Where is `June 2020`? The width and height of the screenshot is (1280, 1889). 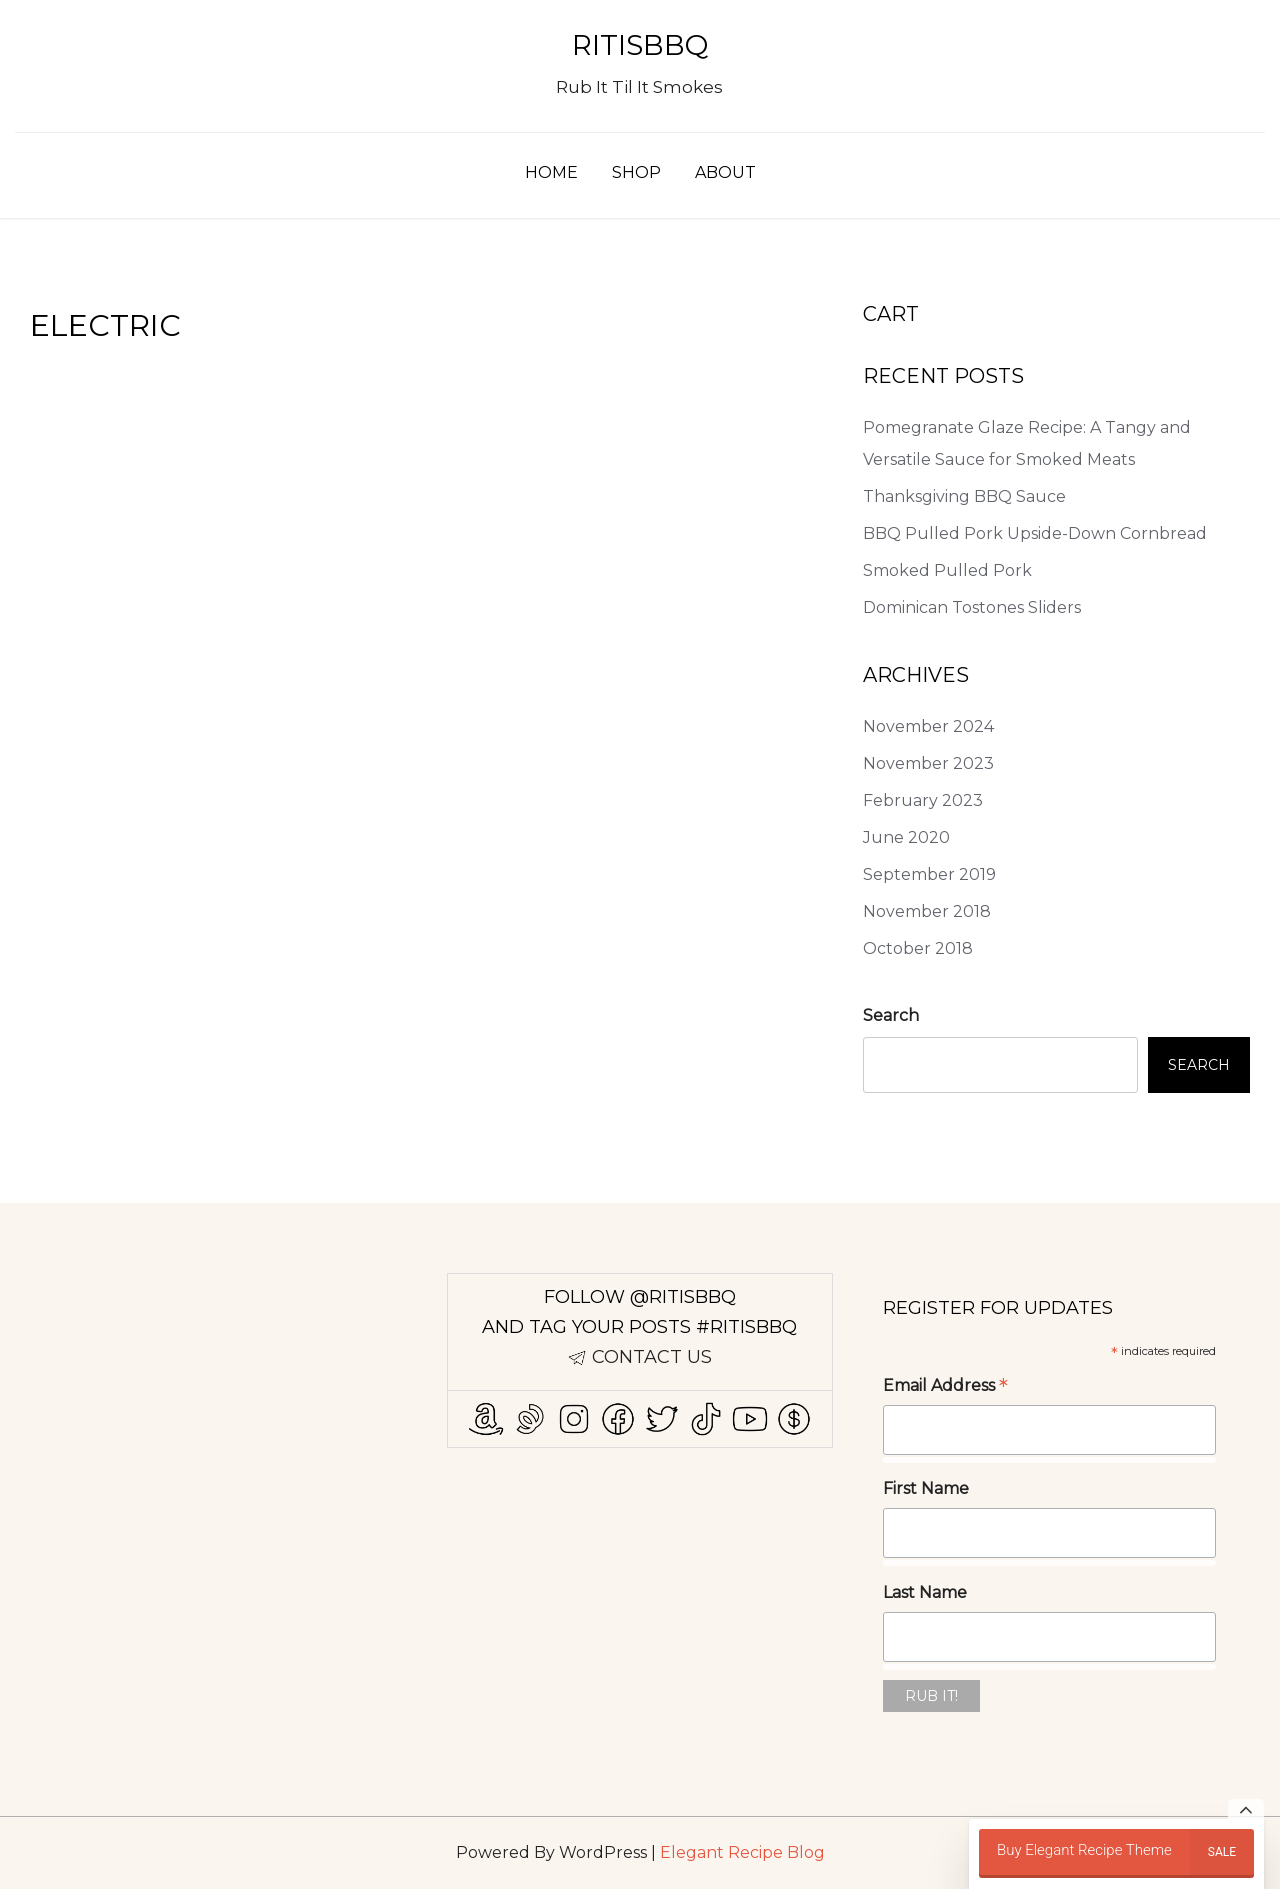
June 2020 is located at coordinates (906, 837).